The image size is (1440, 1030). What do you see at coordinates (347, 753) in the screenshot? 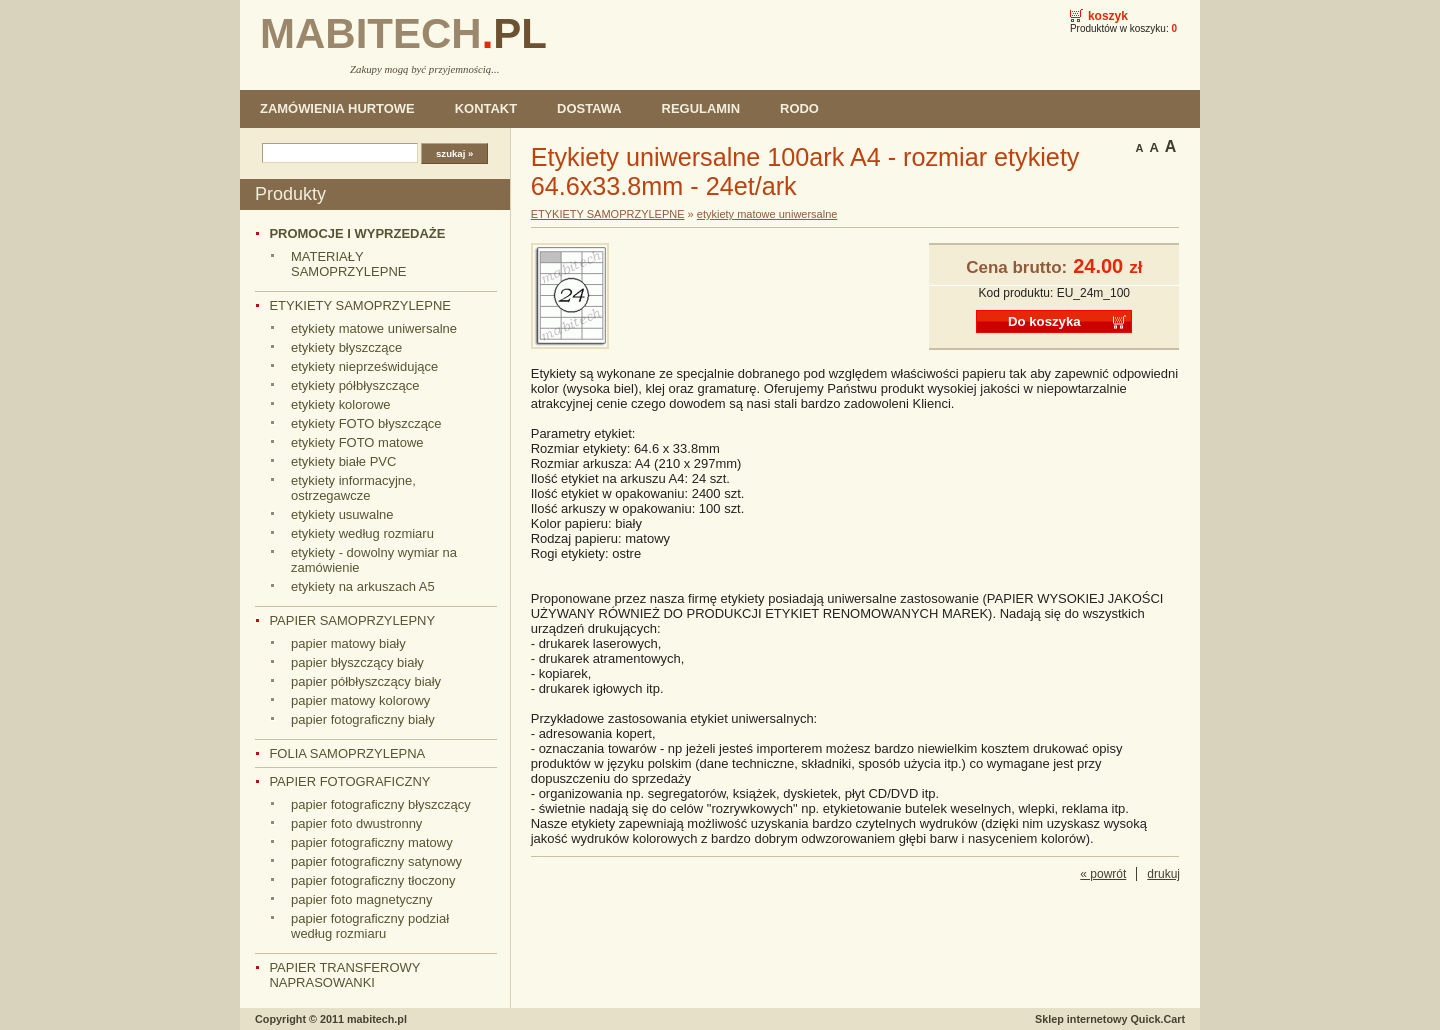
I see `FOLIA SAMOPRZYLEPNA` at bounding box center [347, 753].